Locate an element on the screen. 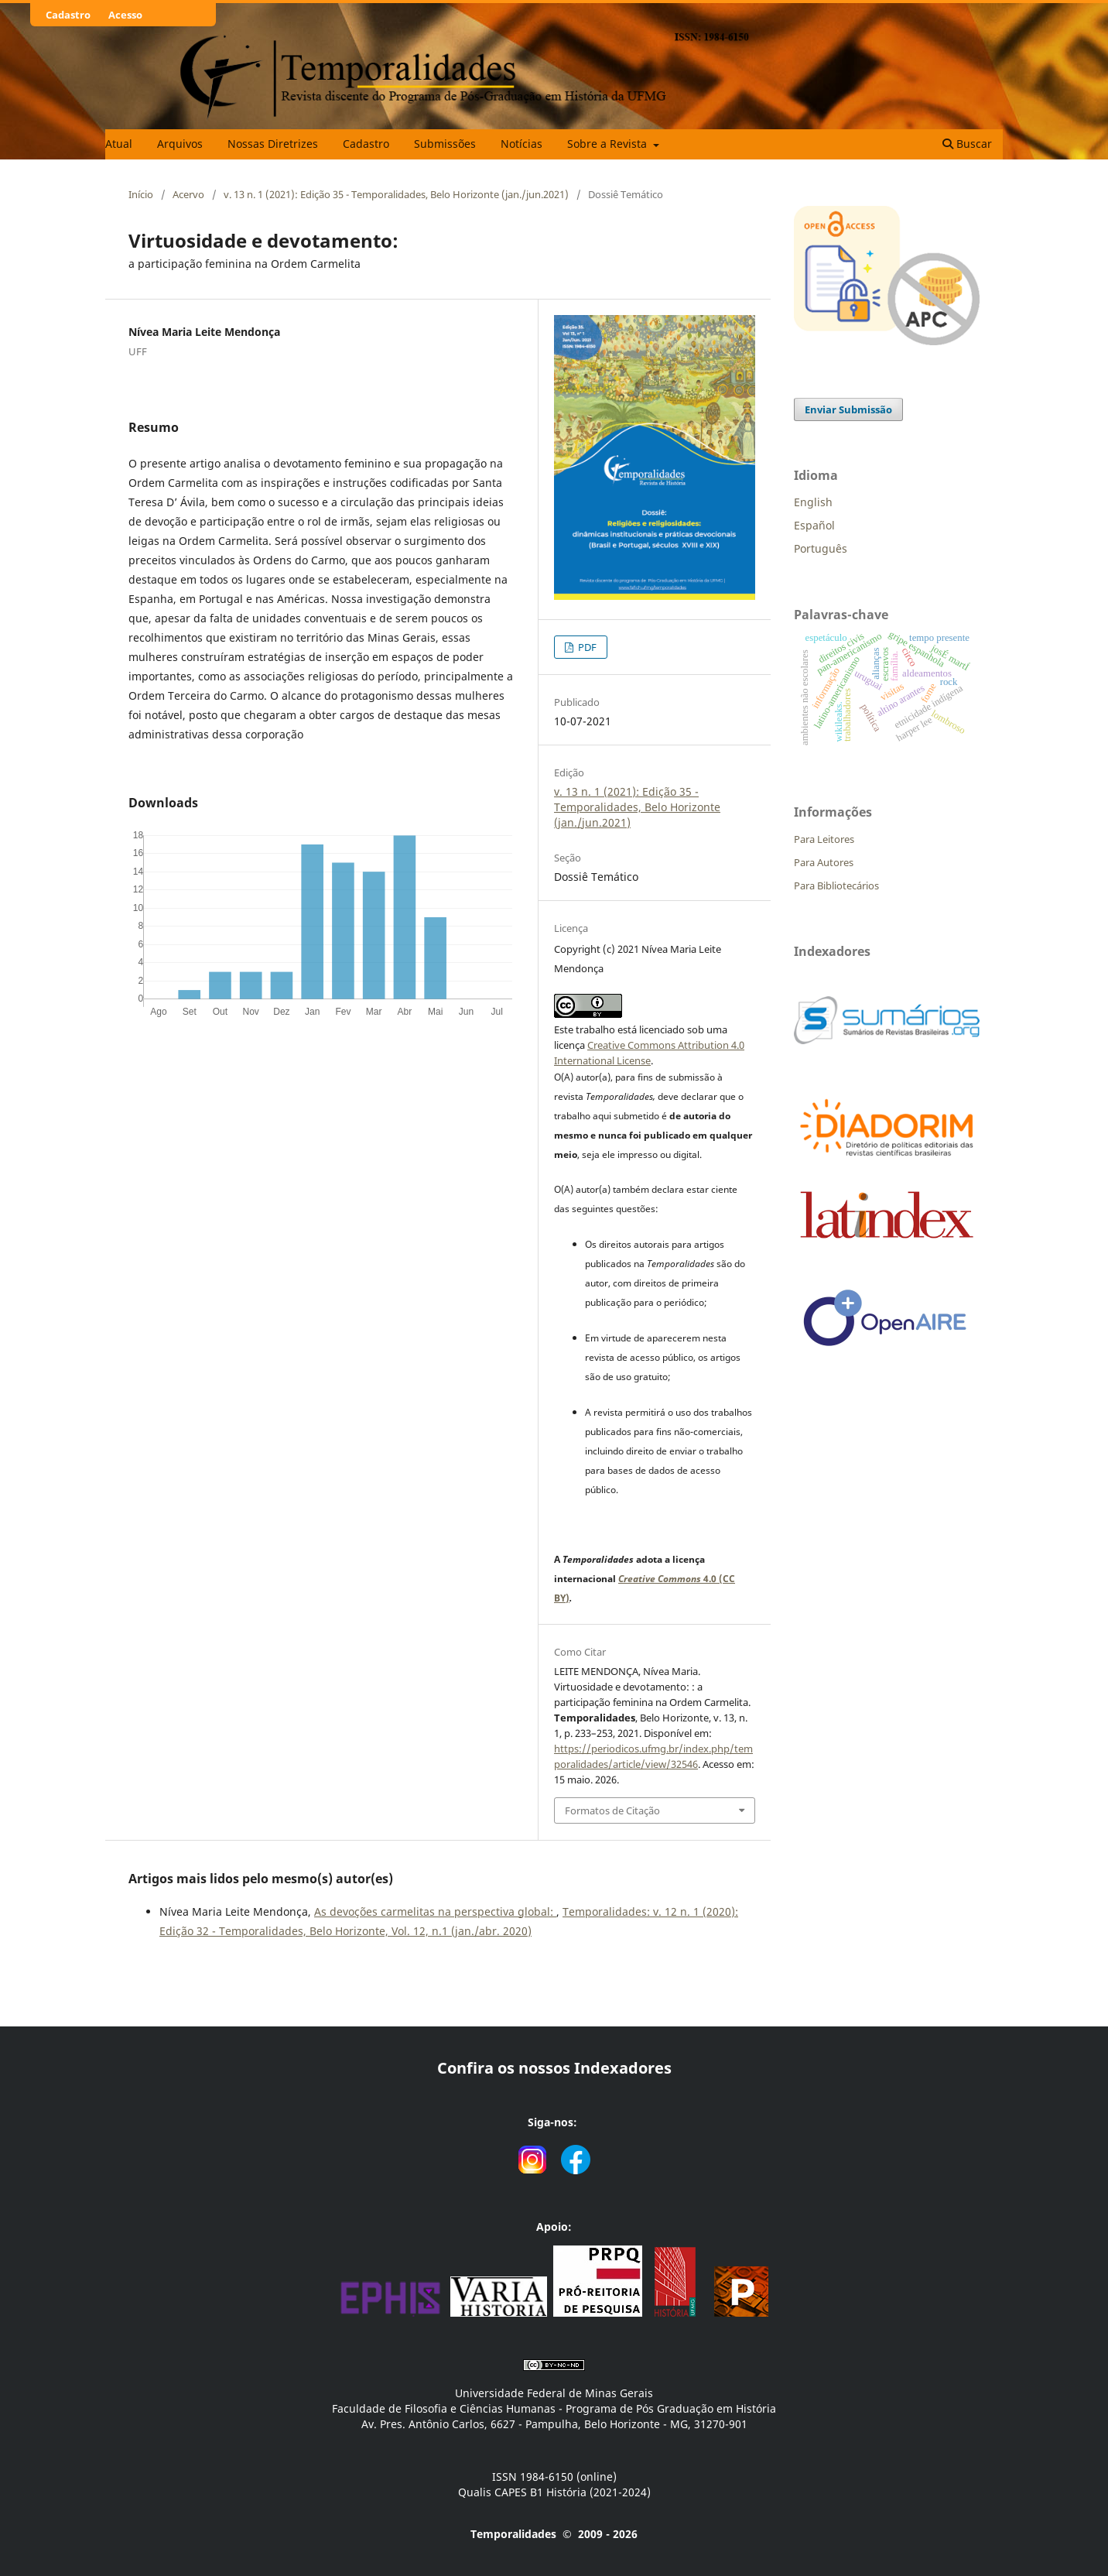 The width and height of the screenshot is (1108, 2576). Español is located at coordinates (814, 525).